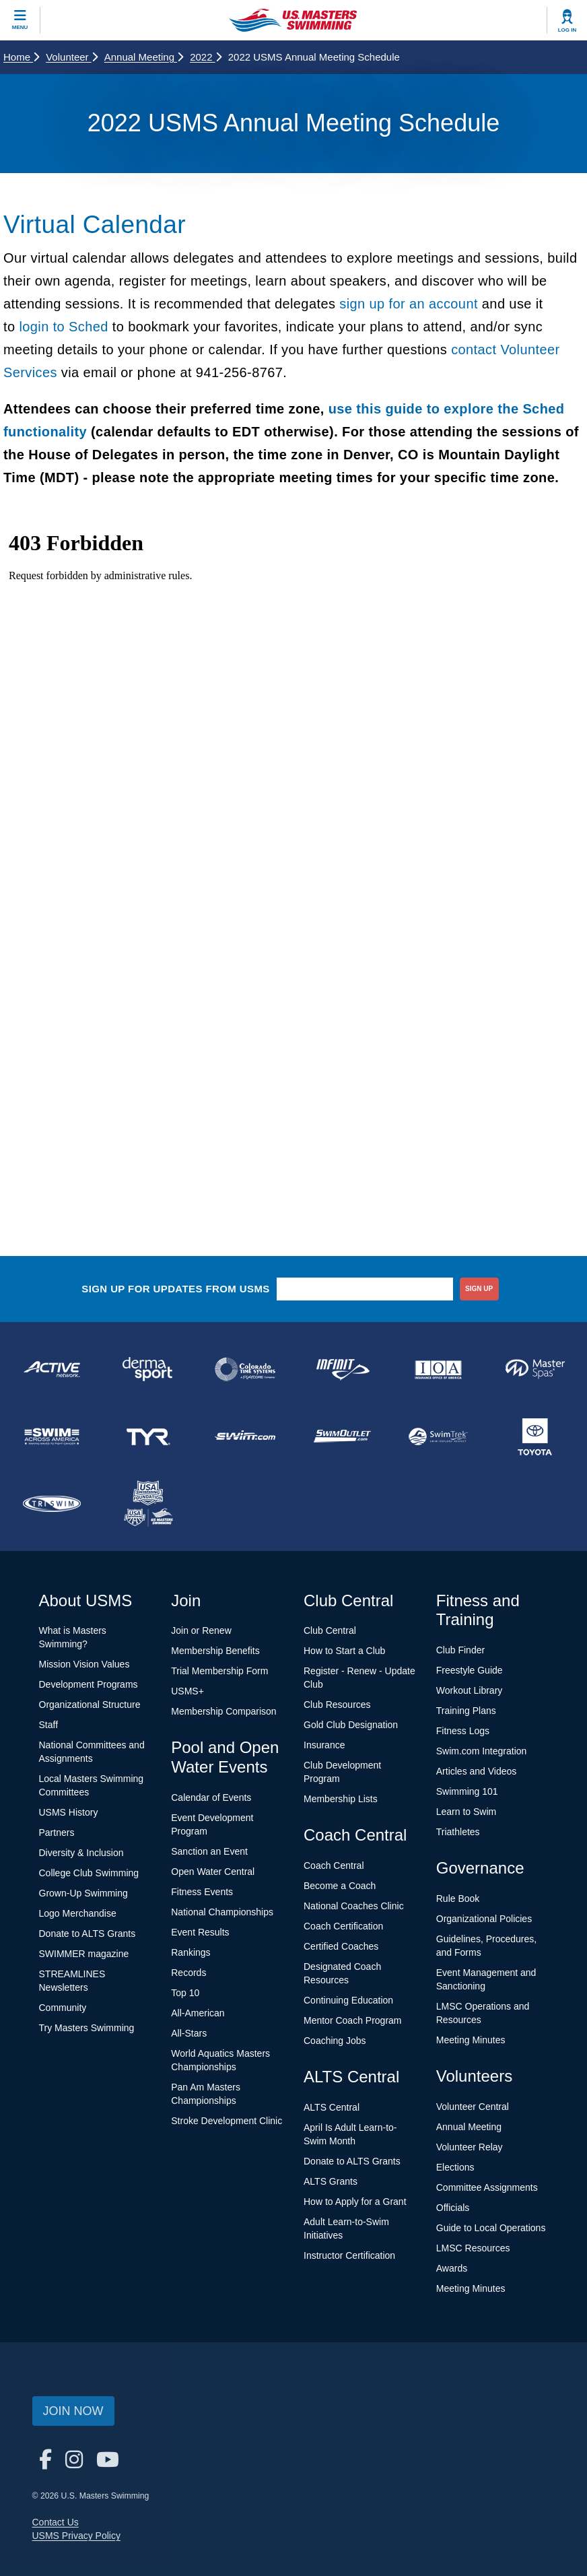 Image resolution: width=587 pixels, height=2576 pixels. Describe the element at coordinates (337, 1704) in the screenshot. I see `Club Resources` at that location.